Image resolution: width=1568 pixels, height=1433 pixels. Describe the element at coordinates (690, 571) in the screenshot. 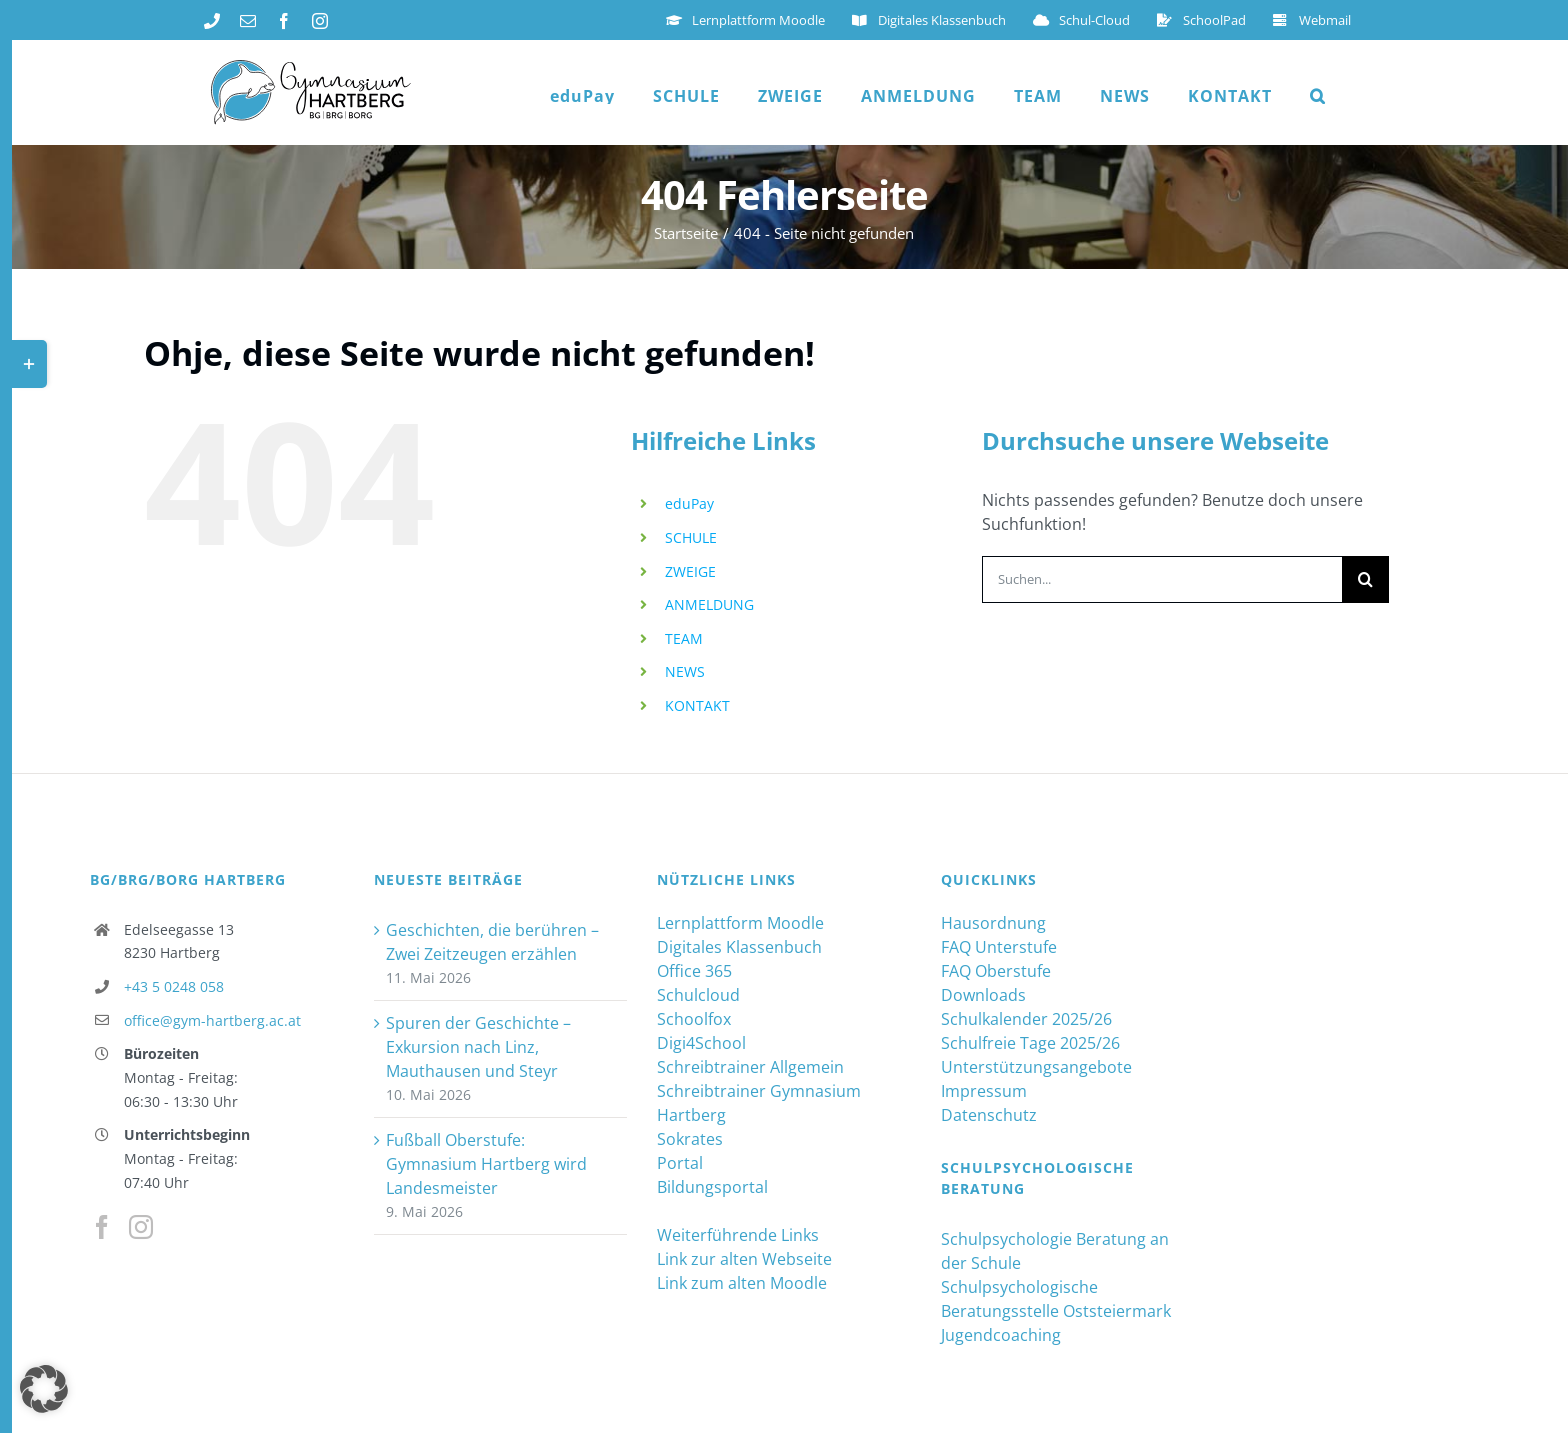

I see `ZWEIGE` at that location.